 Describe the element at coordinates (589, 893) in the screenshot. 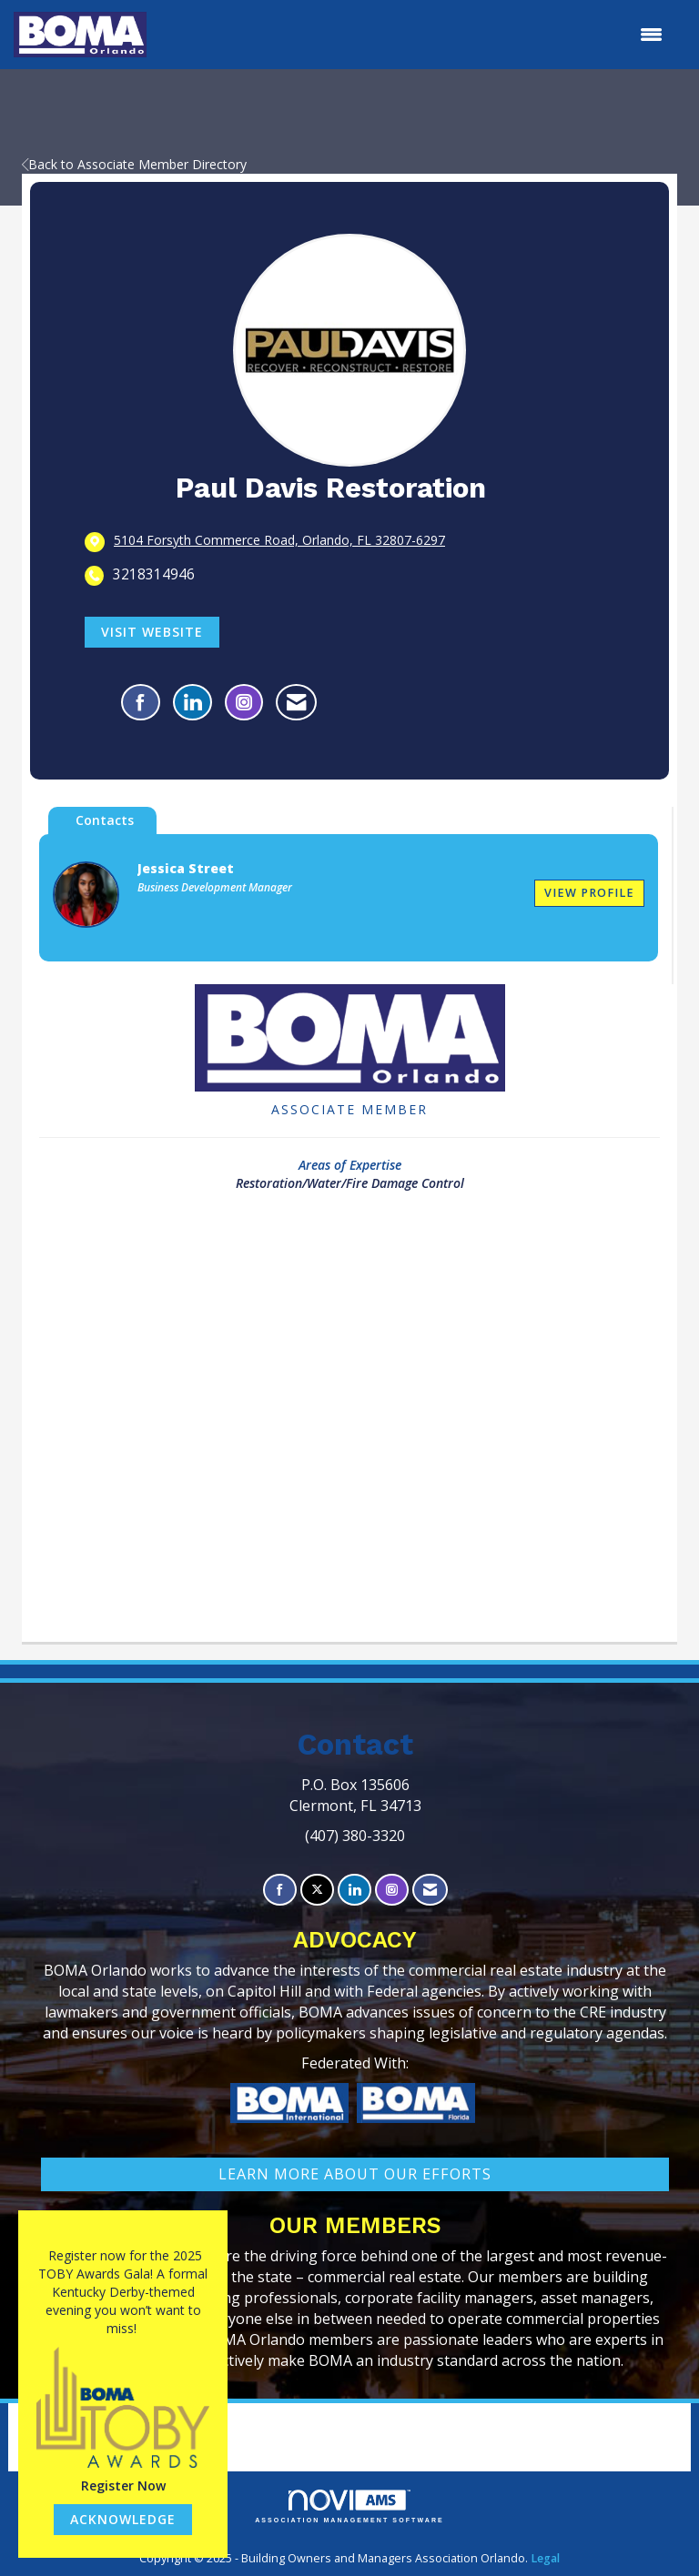

I see `View` at that location.